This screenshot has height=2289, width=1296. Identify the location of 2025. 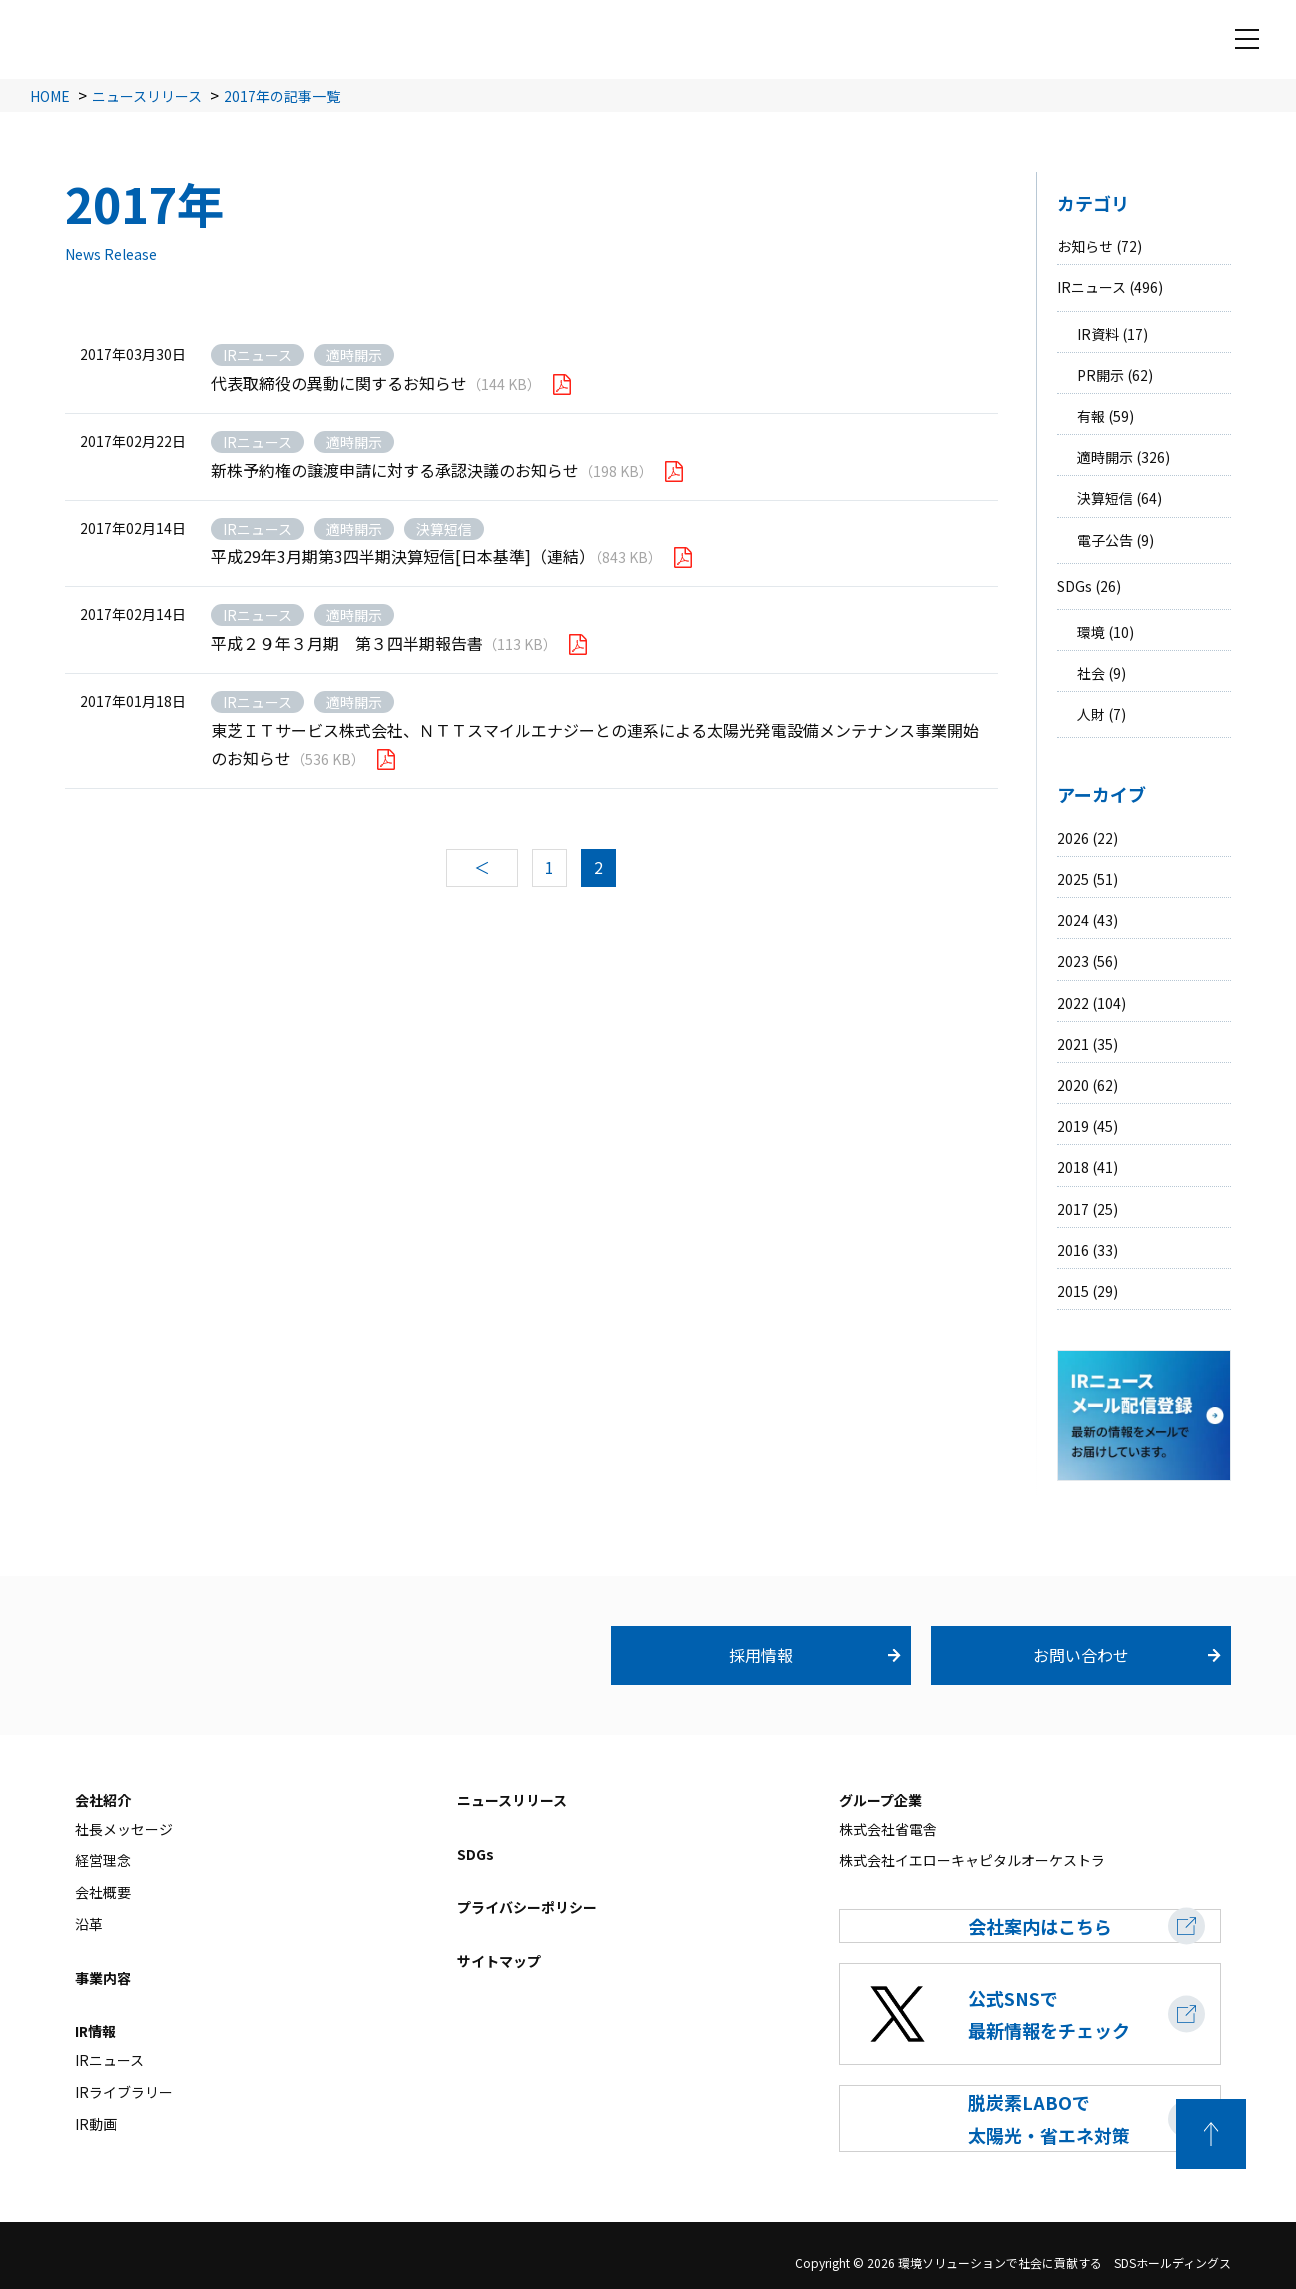
(1073, 879).